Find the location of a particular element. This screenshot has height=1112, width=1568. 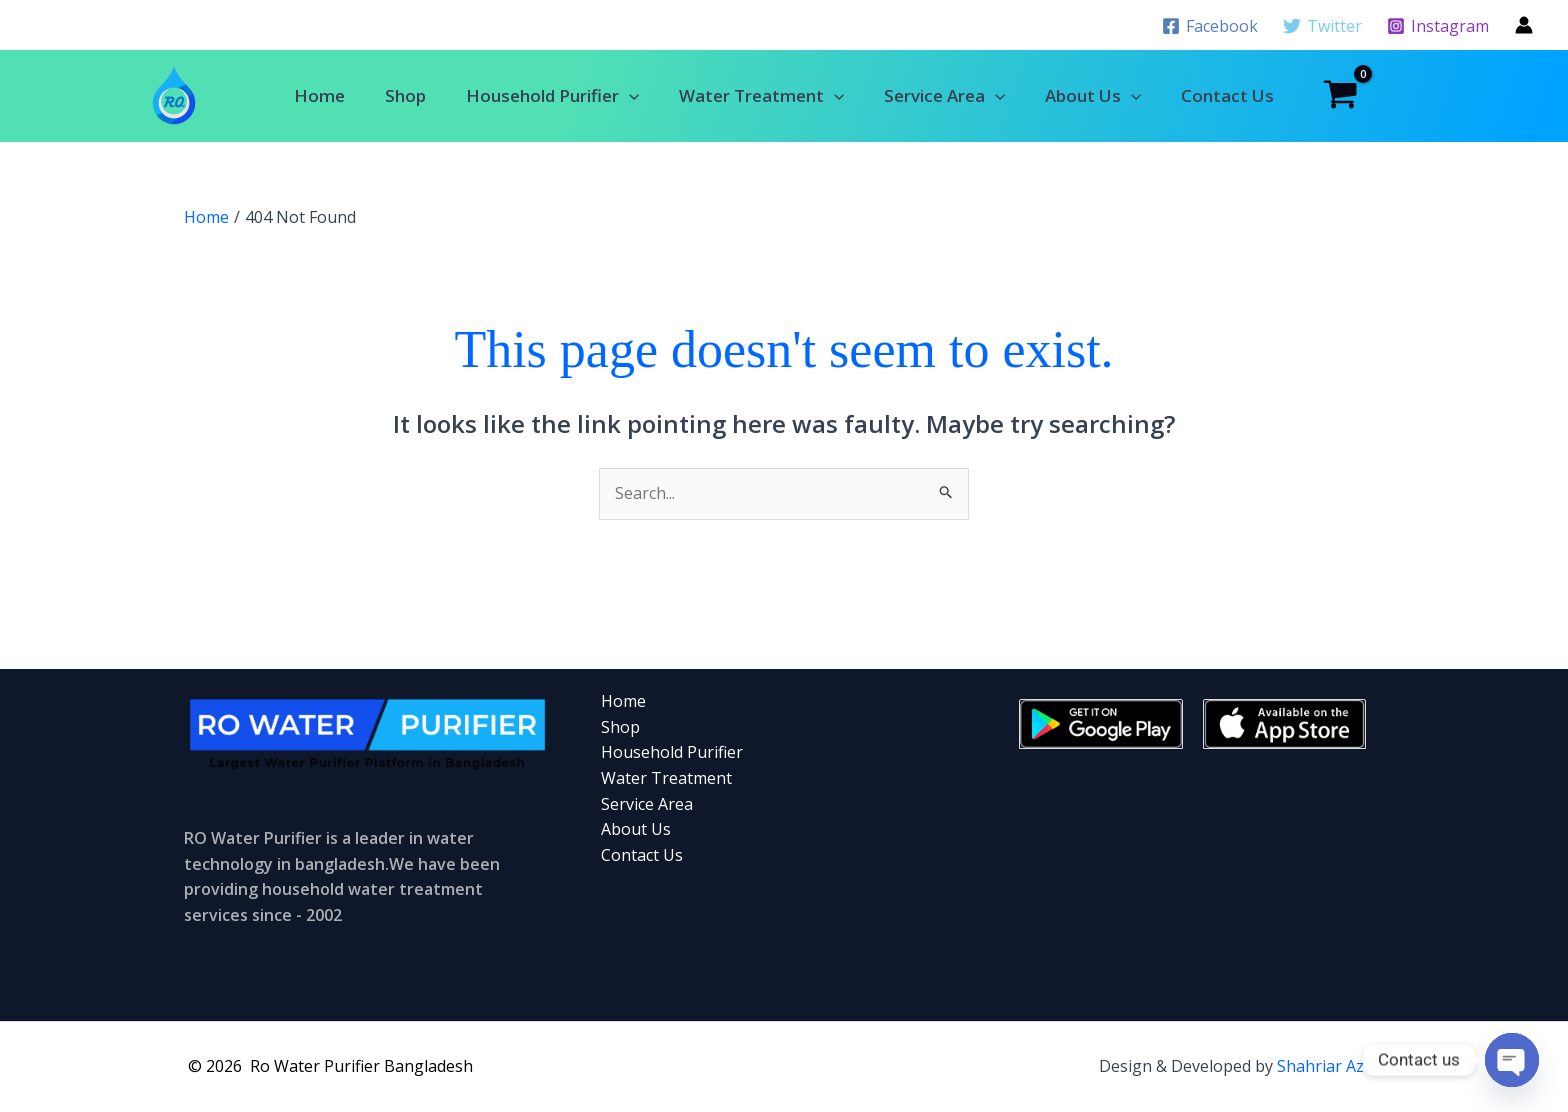

[button] is located at coordinates (629, 95).